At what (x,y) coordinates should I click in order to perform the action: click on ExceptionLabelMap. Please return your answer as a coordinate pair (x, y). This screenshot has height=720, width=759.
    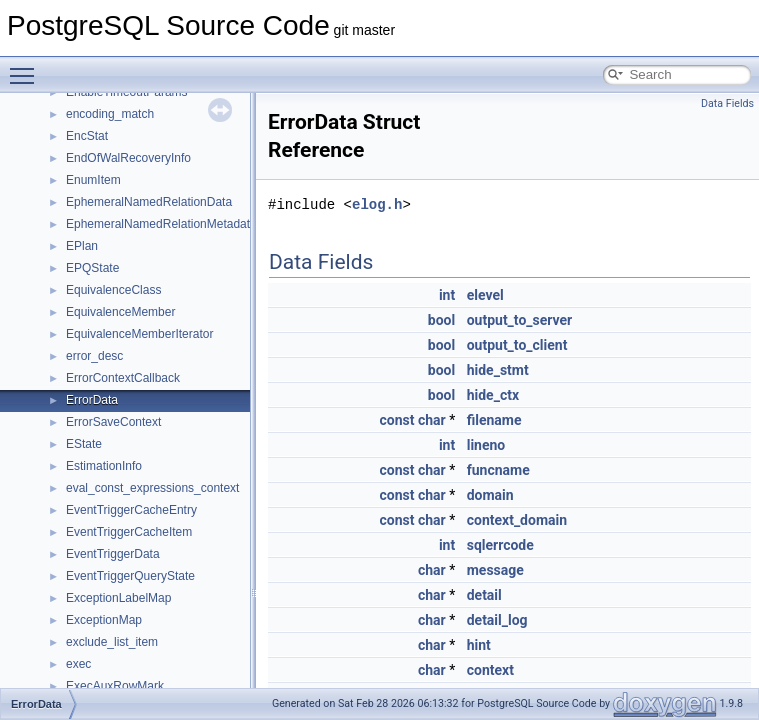
    Looking at the image, I should click on (118, 598).